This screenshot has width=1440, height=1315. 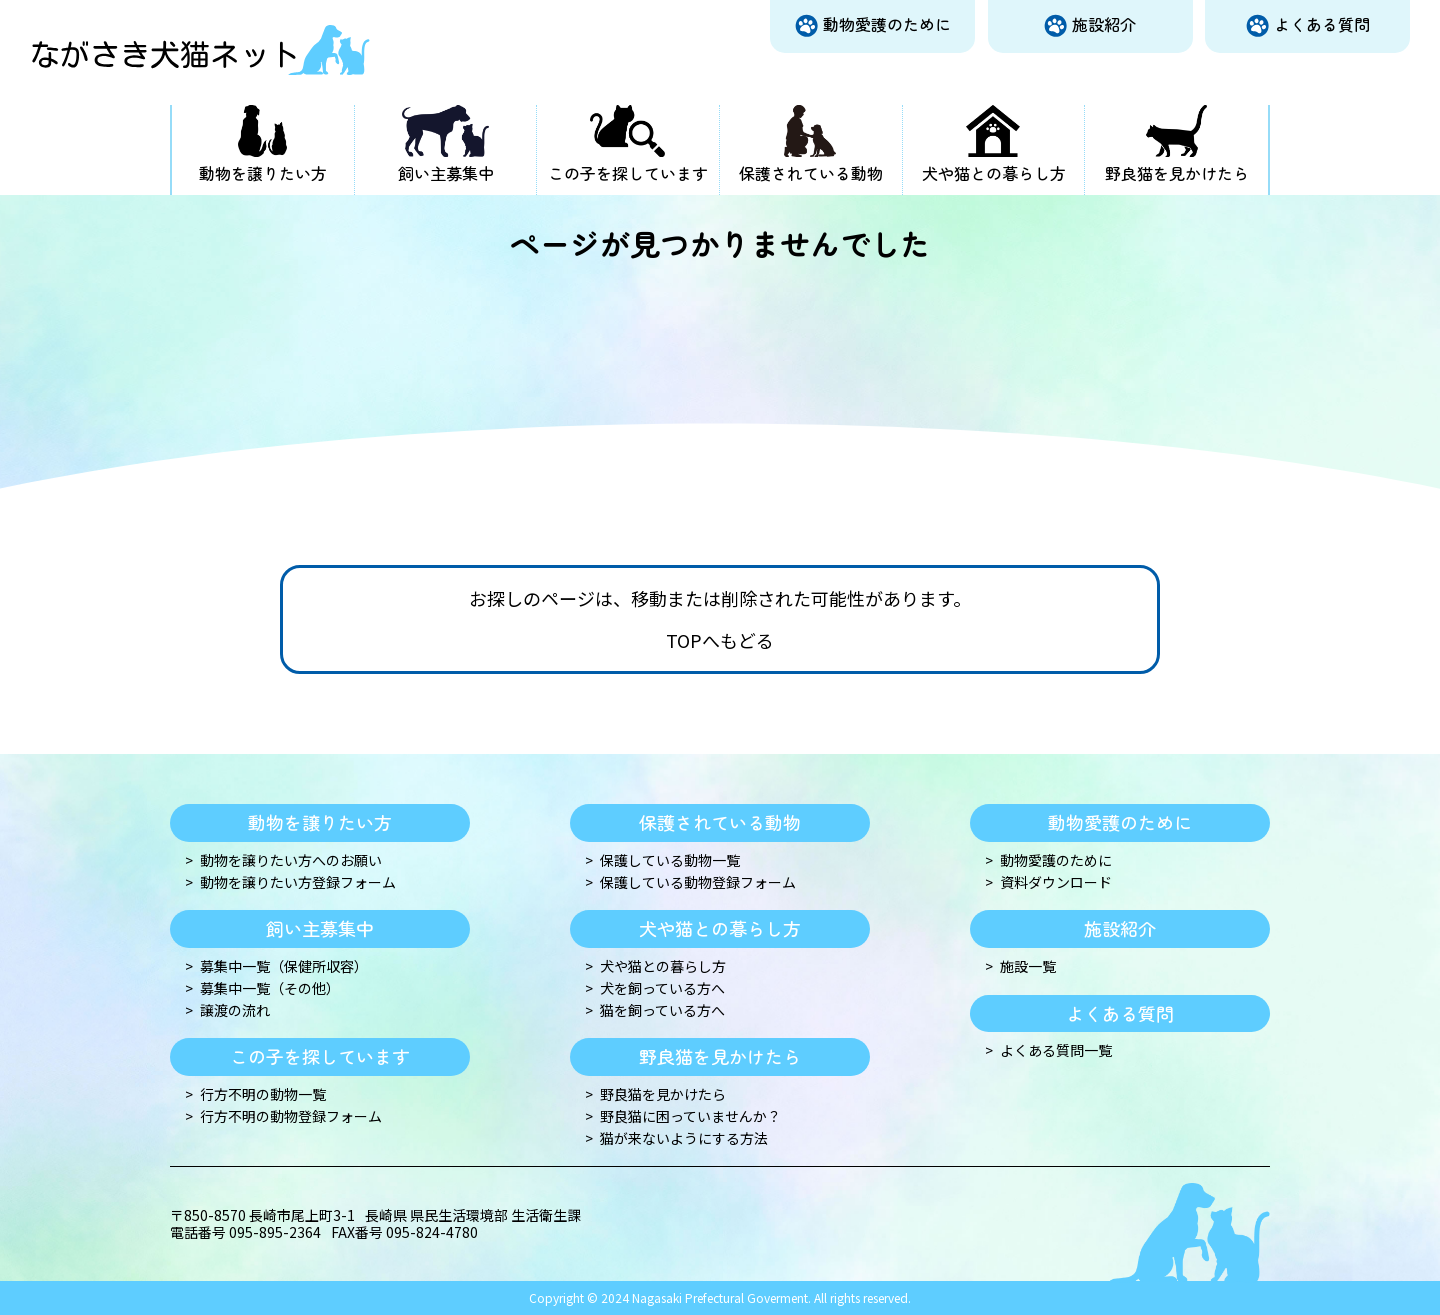 What do you see at coordinates (662, 1010) in the screenshot?
I see `猫を飼っている方へ` at bounding box center [662, 1010].